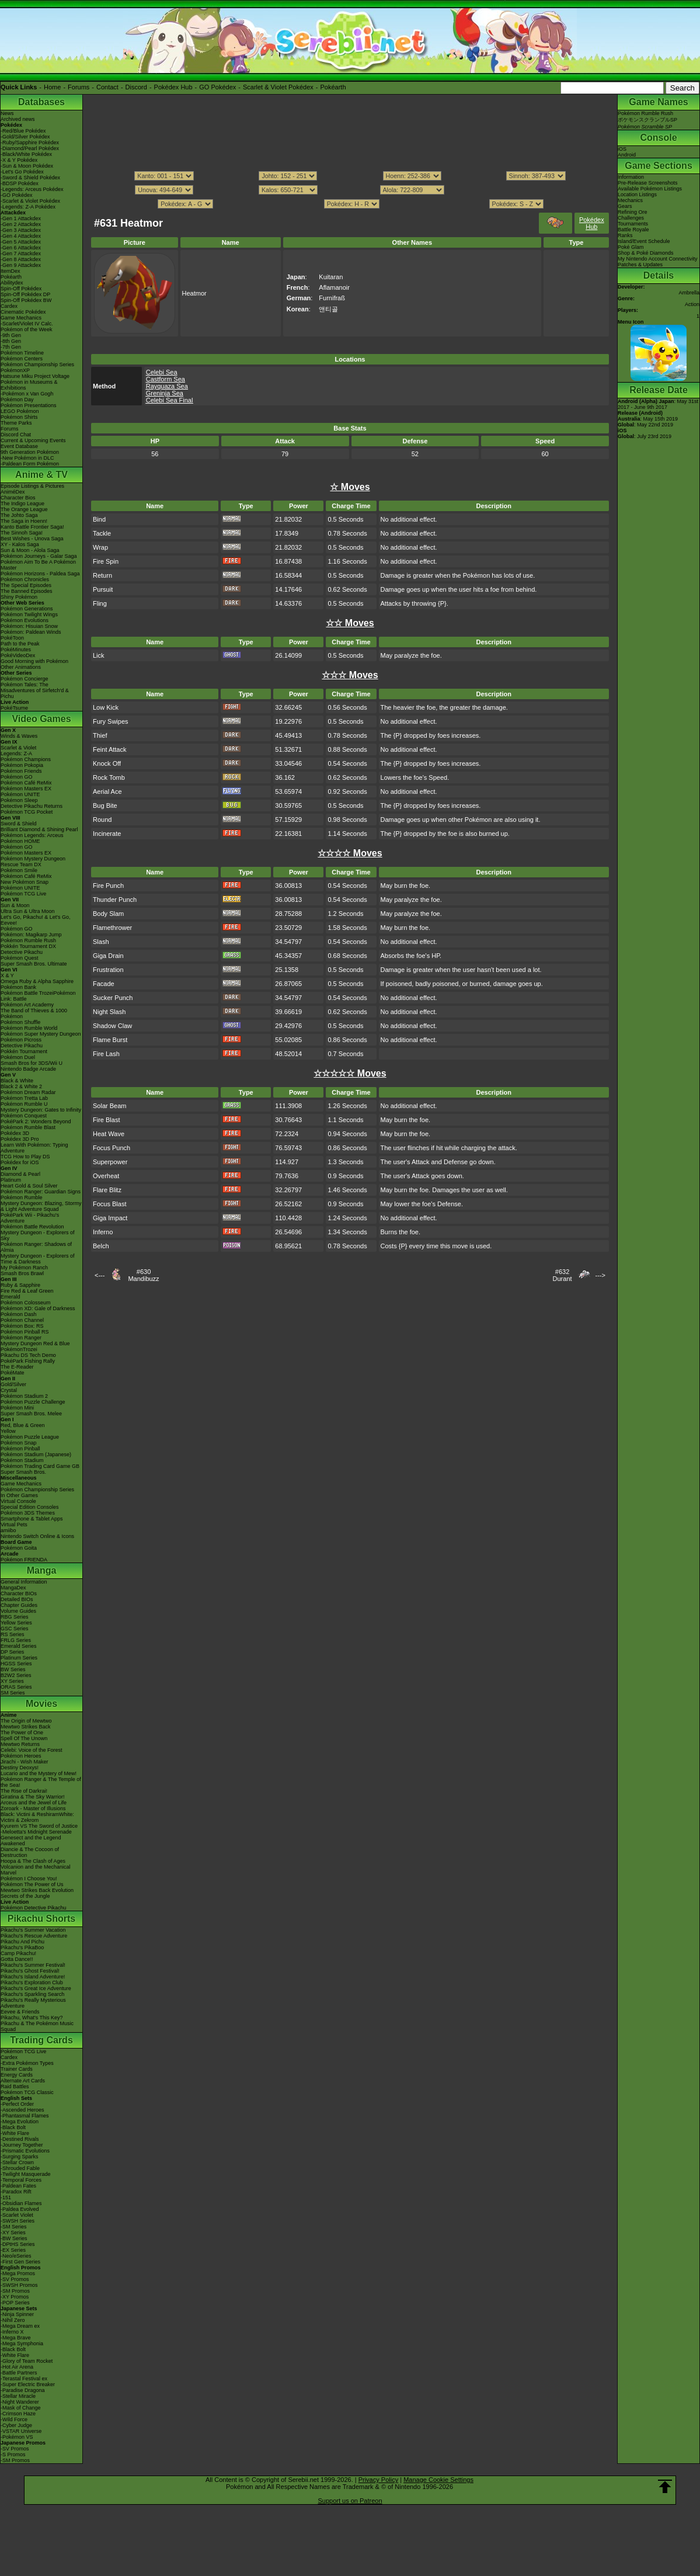 The height and width of the screenshot is (2576, 700). I want to click on Pokémon Sleep, so click(19, 800).